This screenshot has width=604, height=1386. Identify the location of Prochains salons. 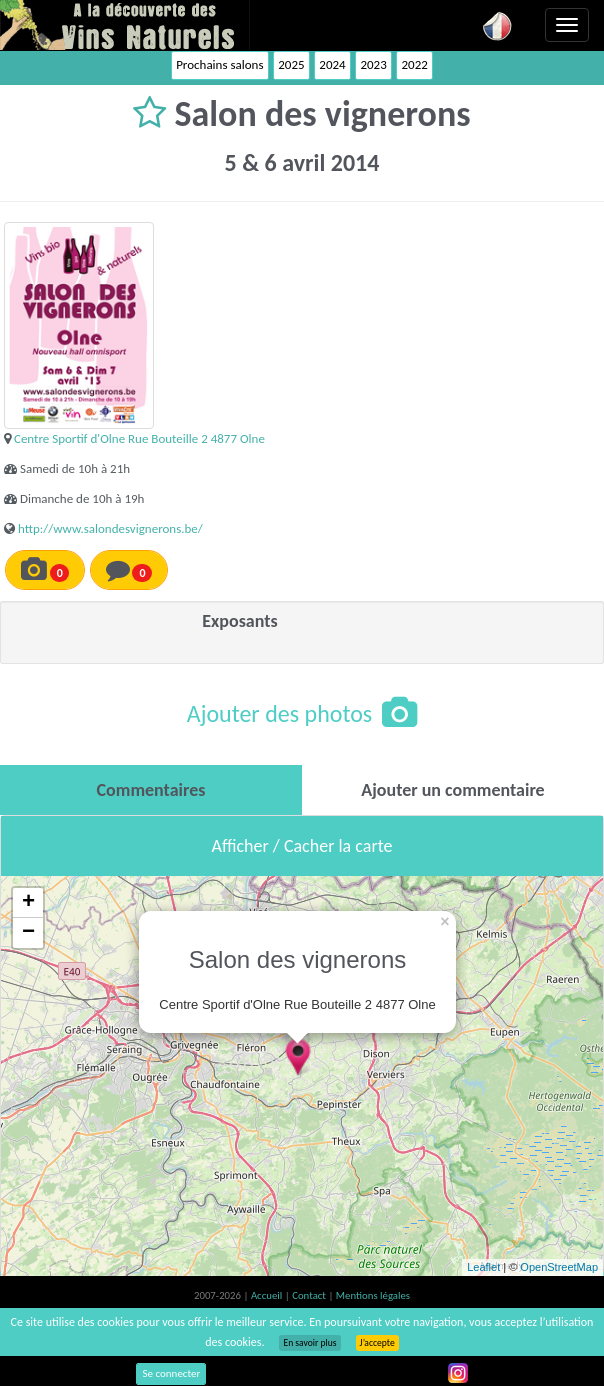
(219, 64).